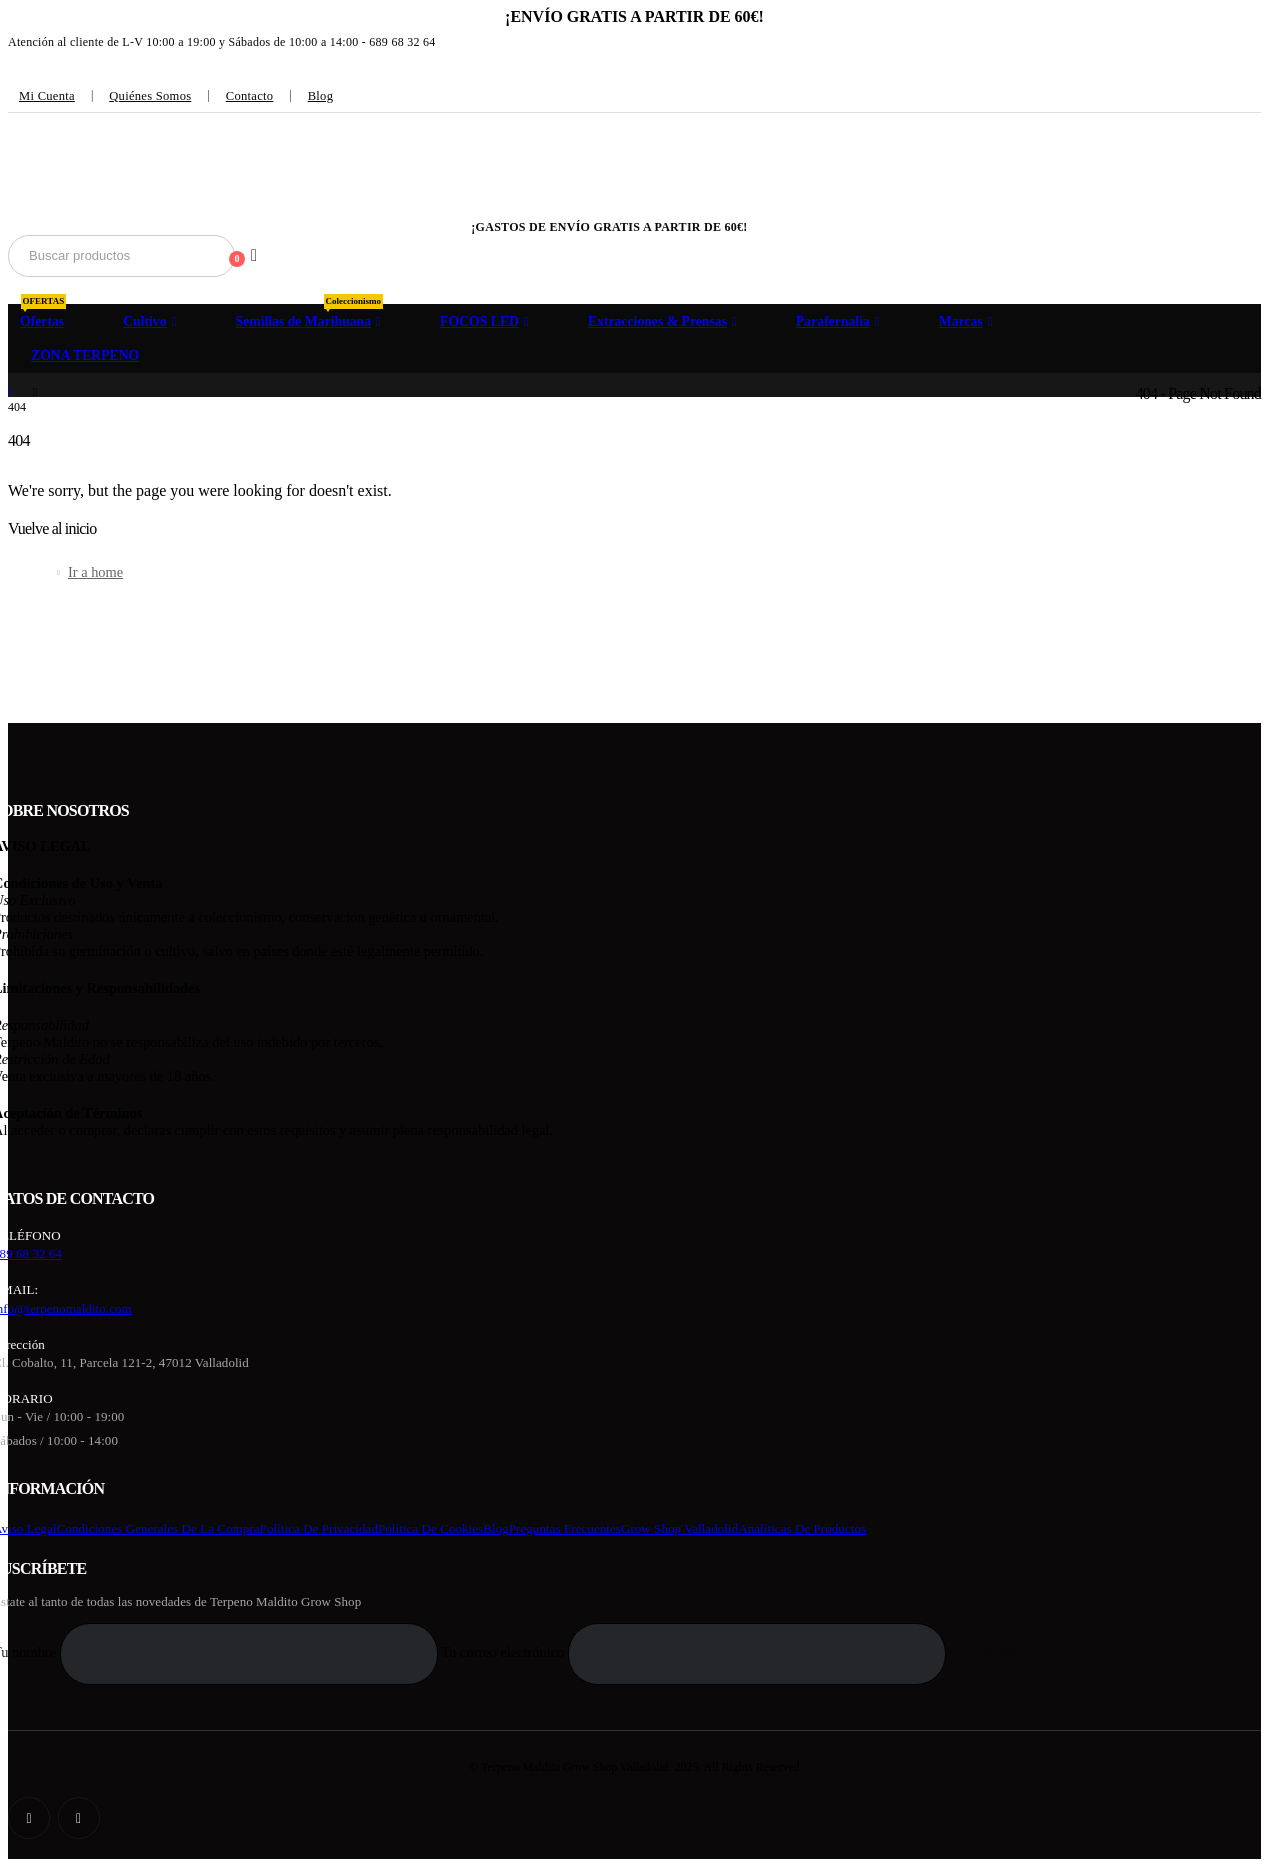 This screenshot has height=1867, width=1269. What do you see at coordinates (250, 96) in the screenshot?
I see `Contacto` at bounding box center [250, 96].